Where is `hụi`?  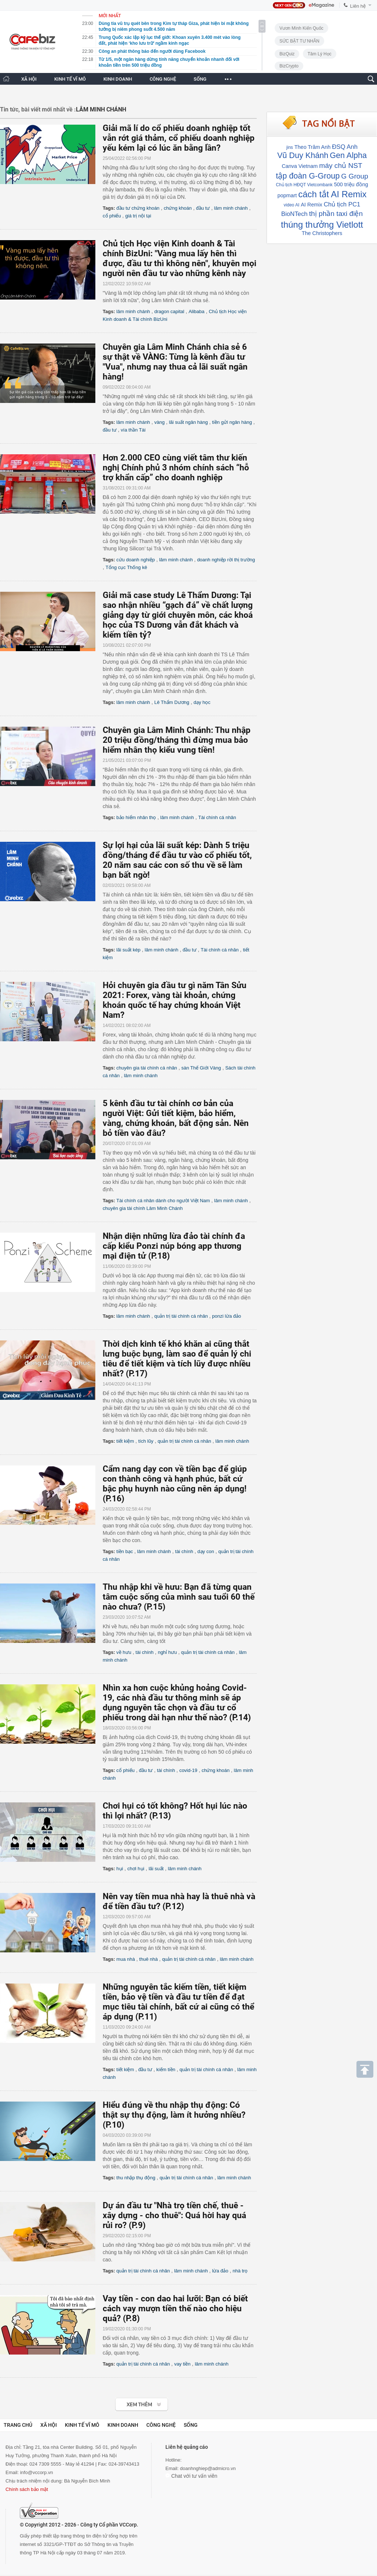
hụi is located at coordinates (119, 1868).